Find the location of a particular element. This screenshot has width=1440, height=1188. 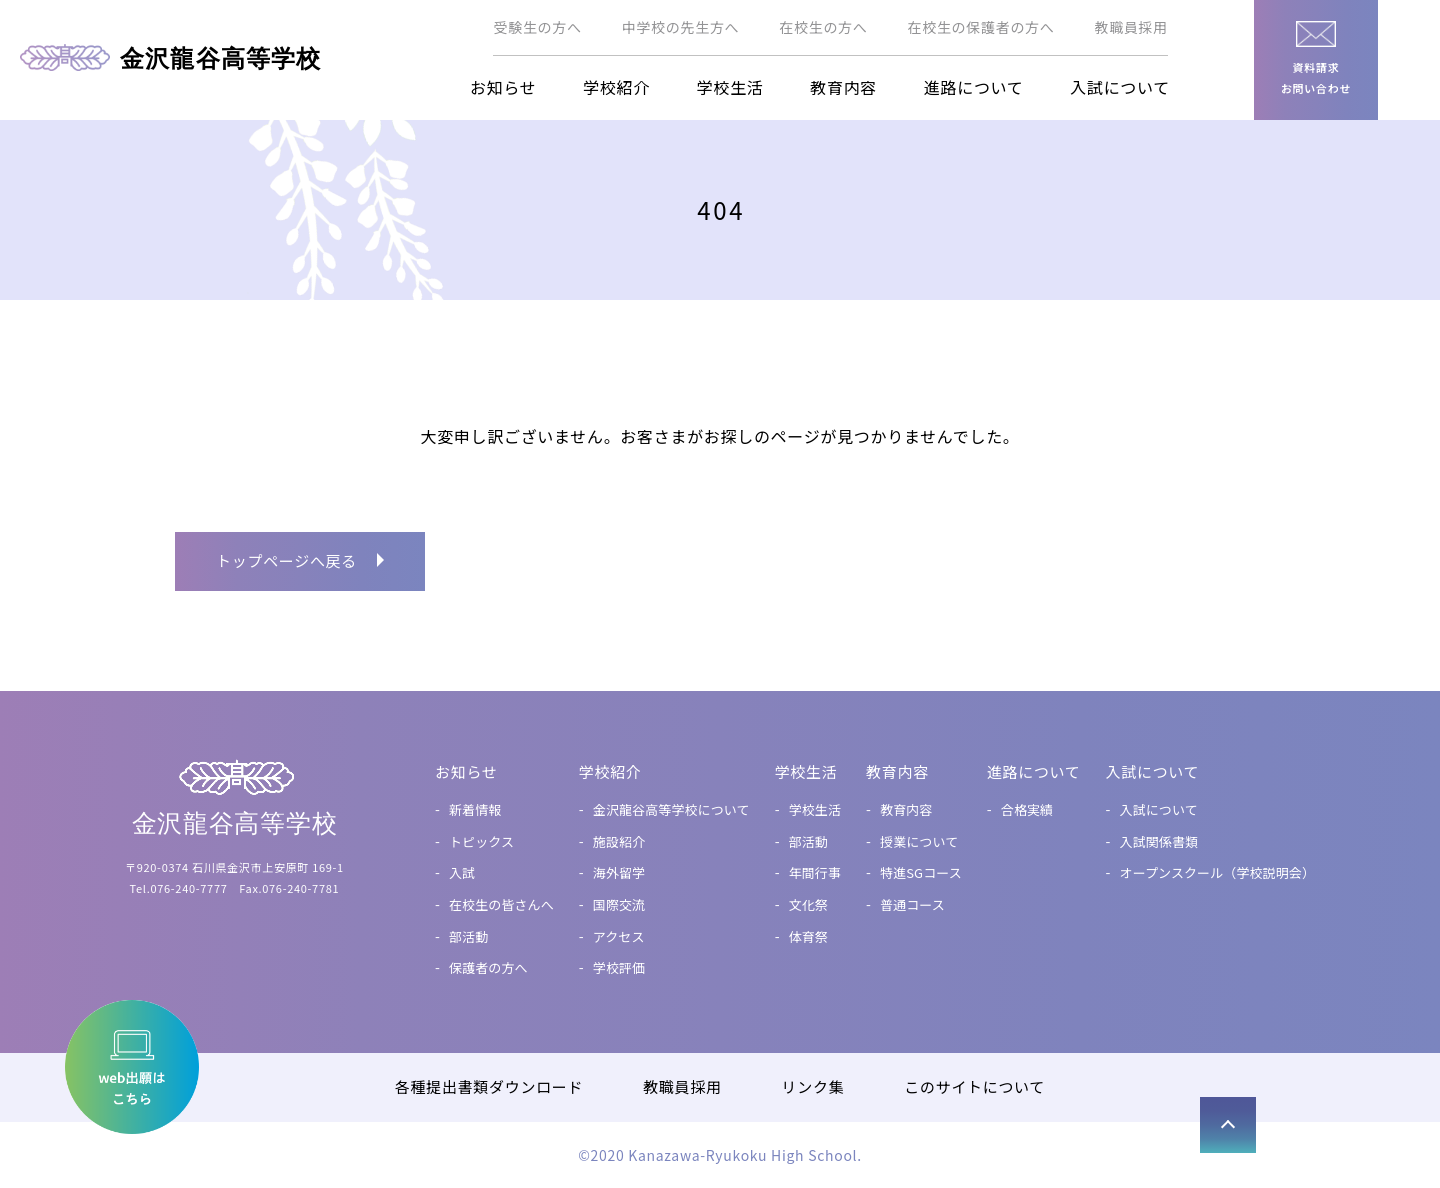

入試 is located at coordinates (461, 872).